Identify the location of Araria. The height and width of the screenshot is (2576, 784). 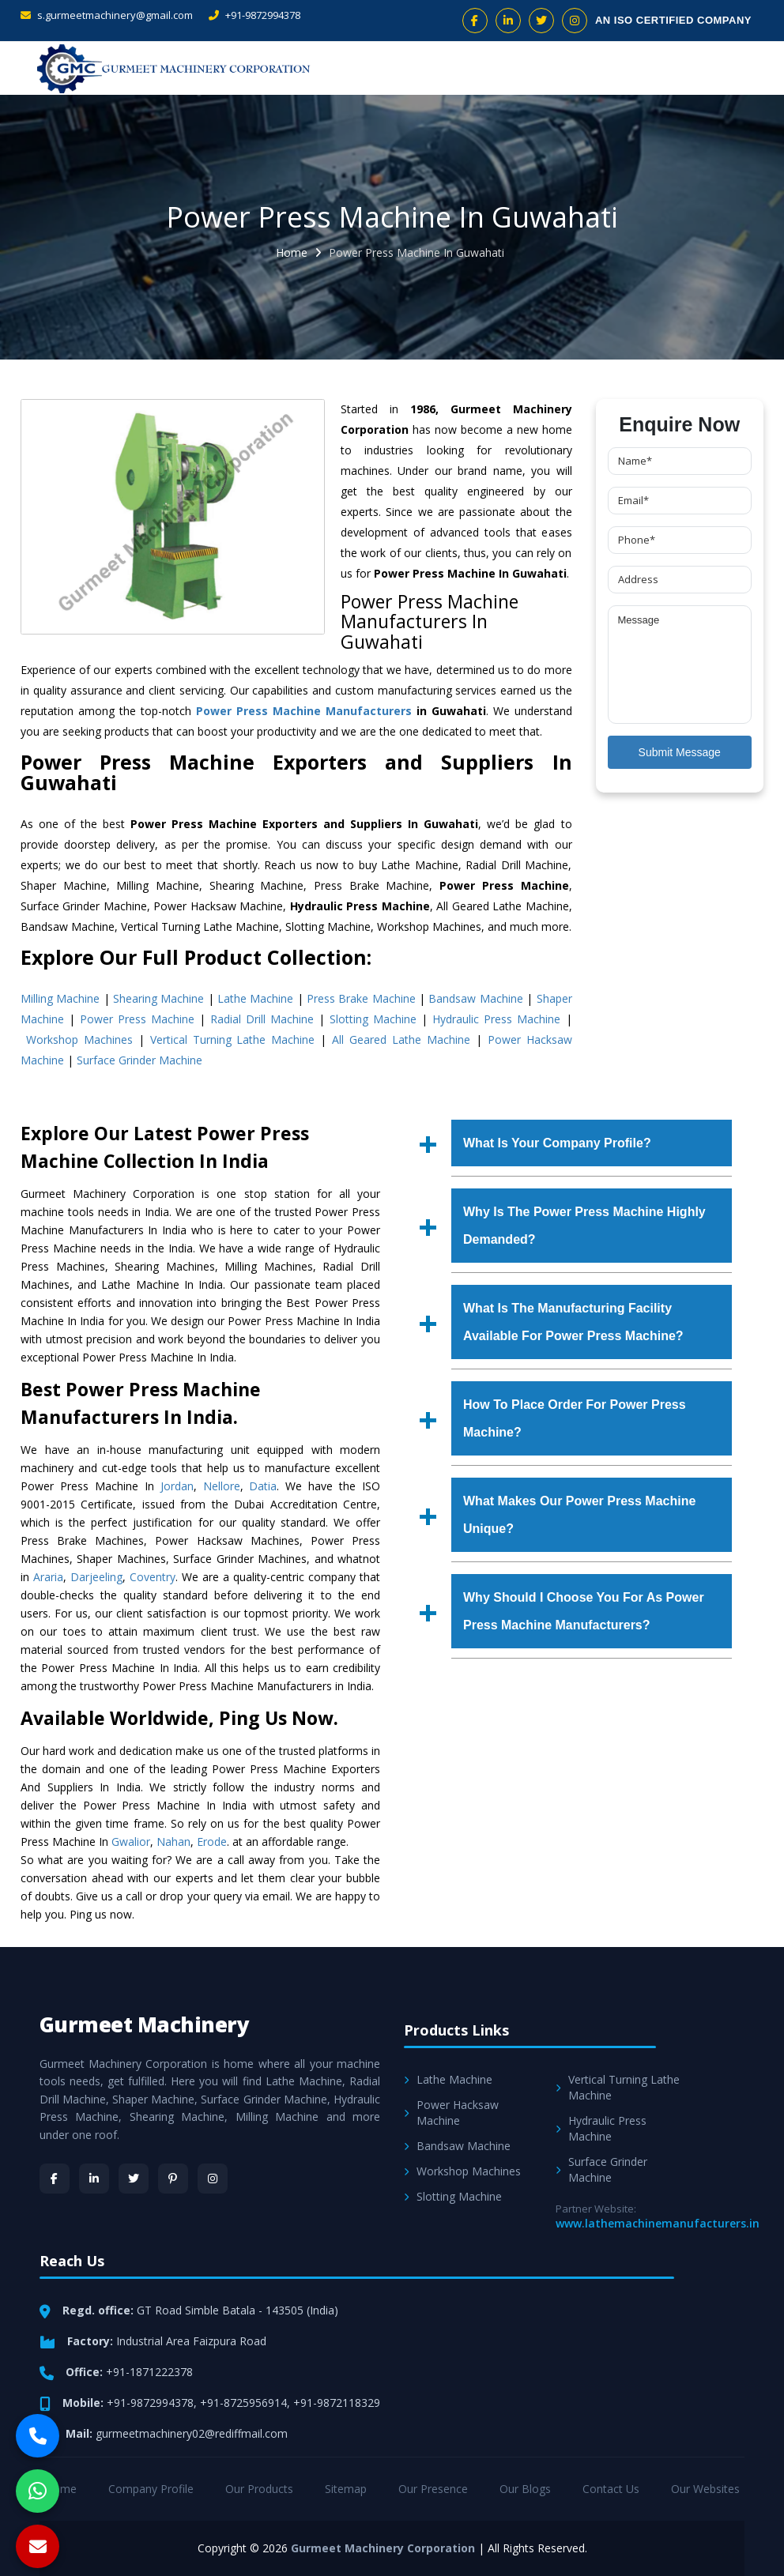
(48, 1576).